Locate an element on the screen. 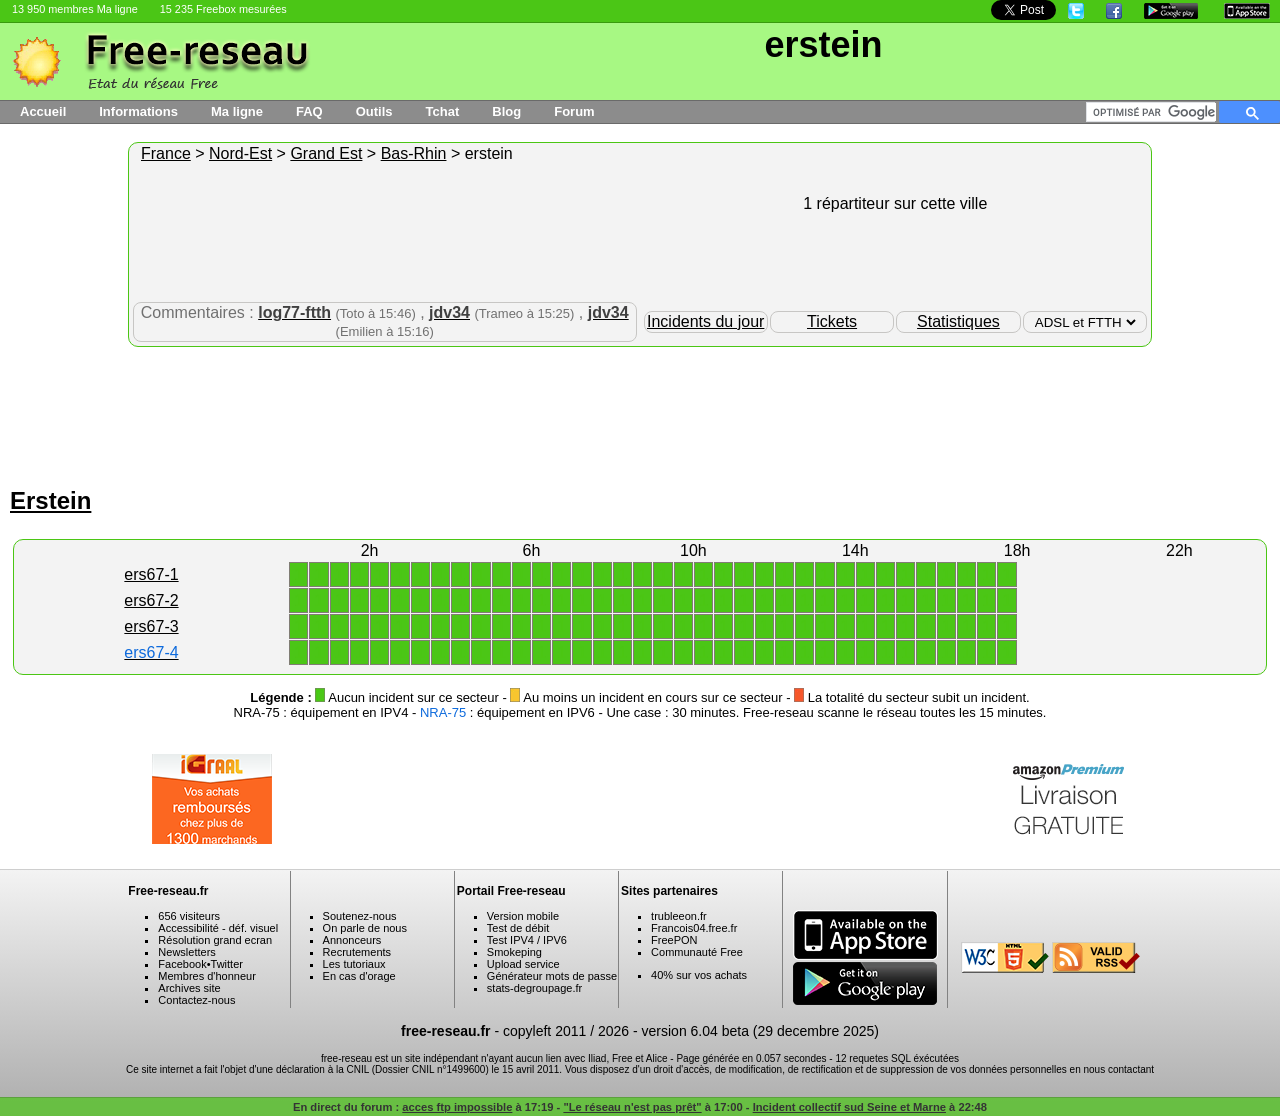  Nord-Est is located at coordinates (240, 153).